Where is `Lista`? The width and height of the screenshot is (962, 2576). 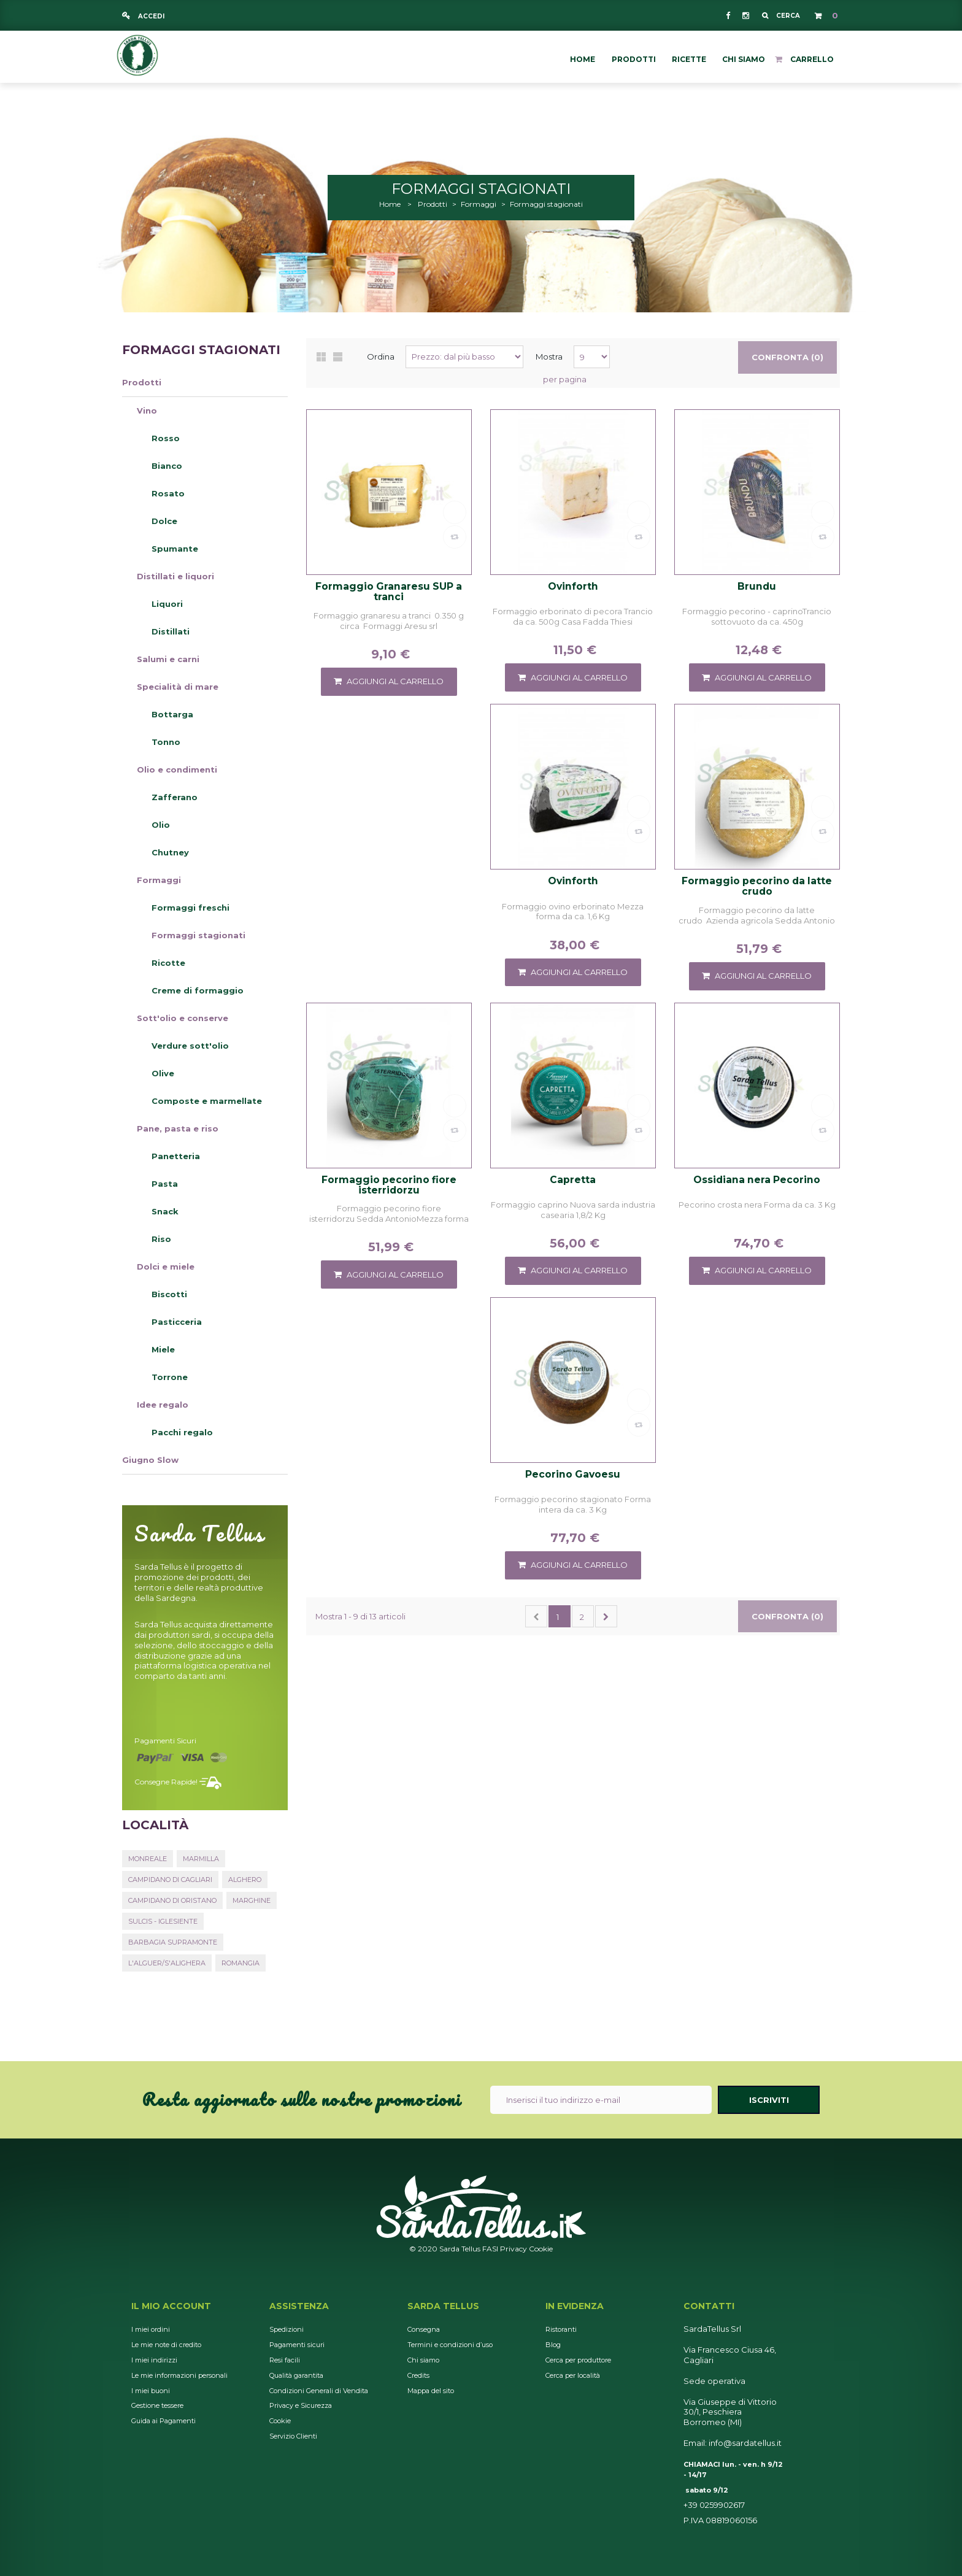 Lista is located at coordinates (337, 356).